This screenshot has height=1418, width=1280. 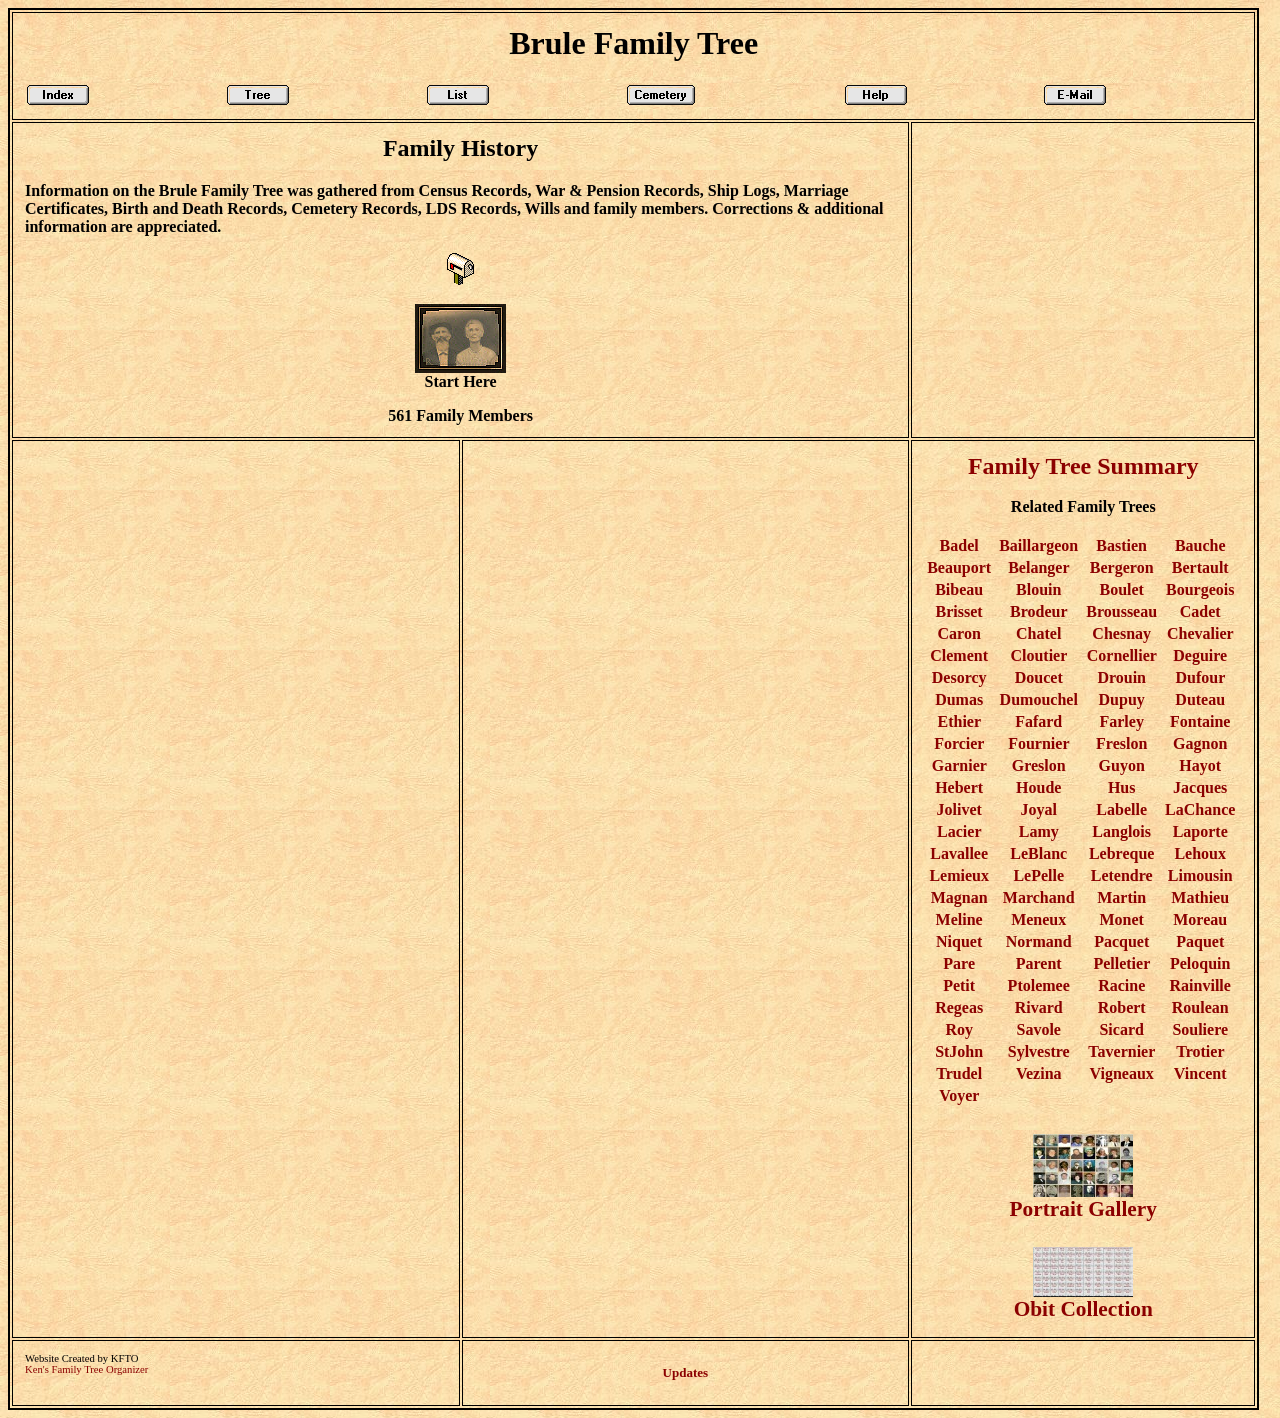 I want to click on Hayot, so click(x=1200, y=765).